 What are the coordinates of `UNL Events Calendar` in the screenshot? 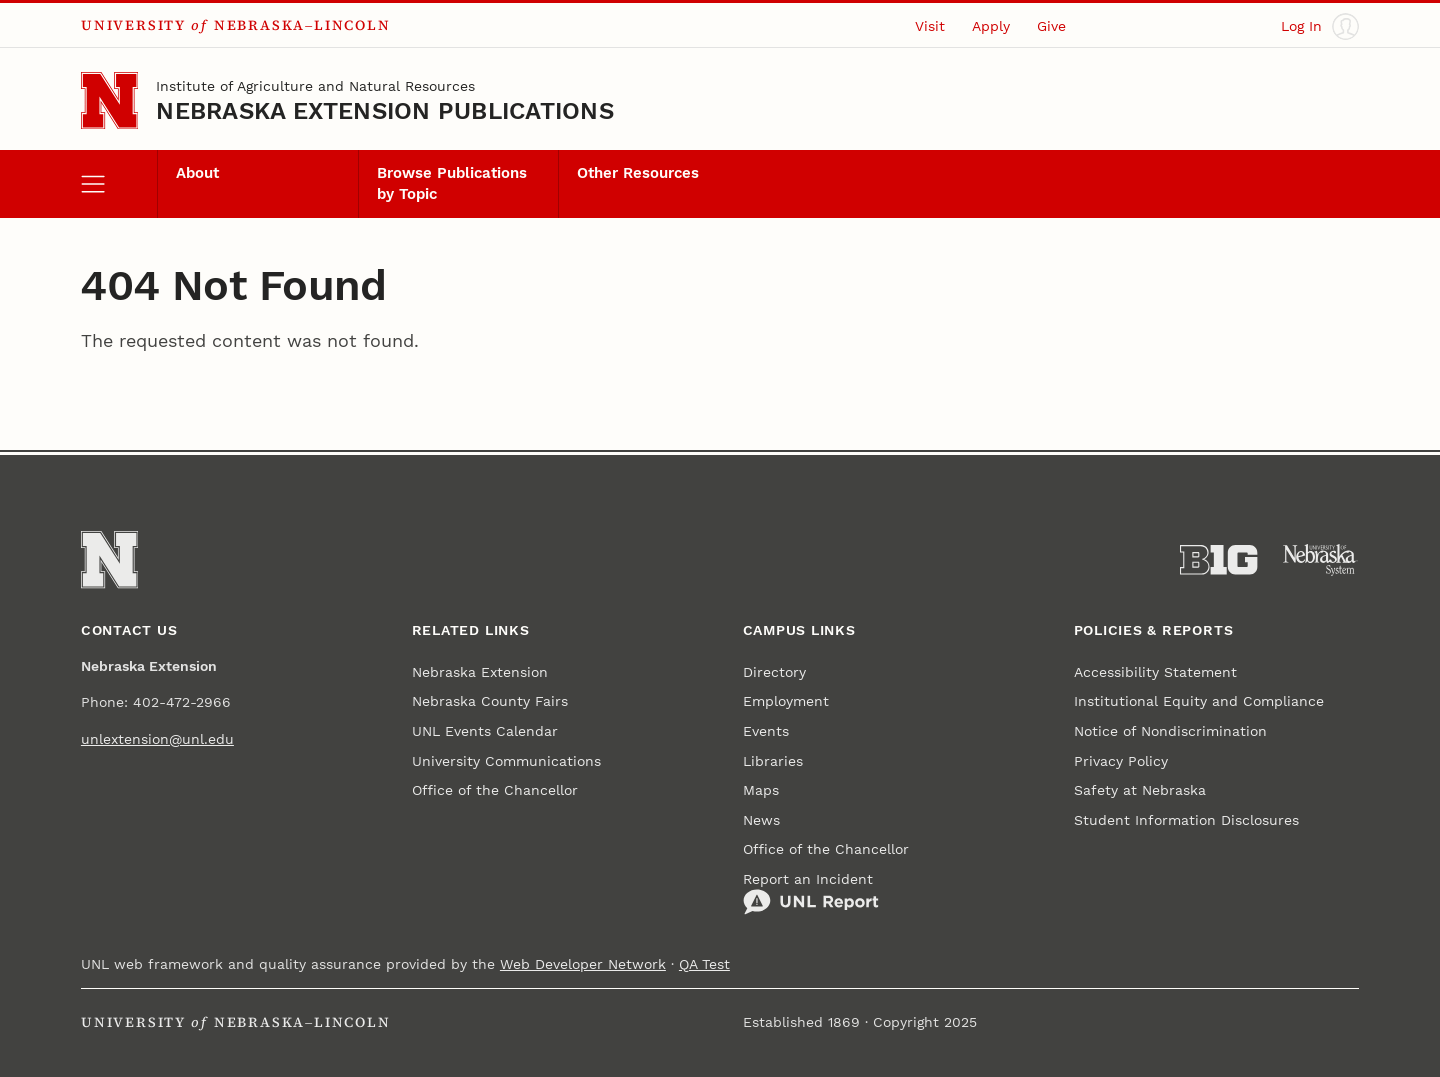 It's located at (485, 731).